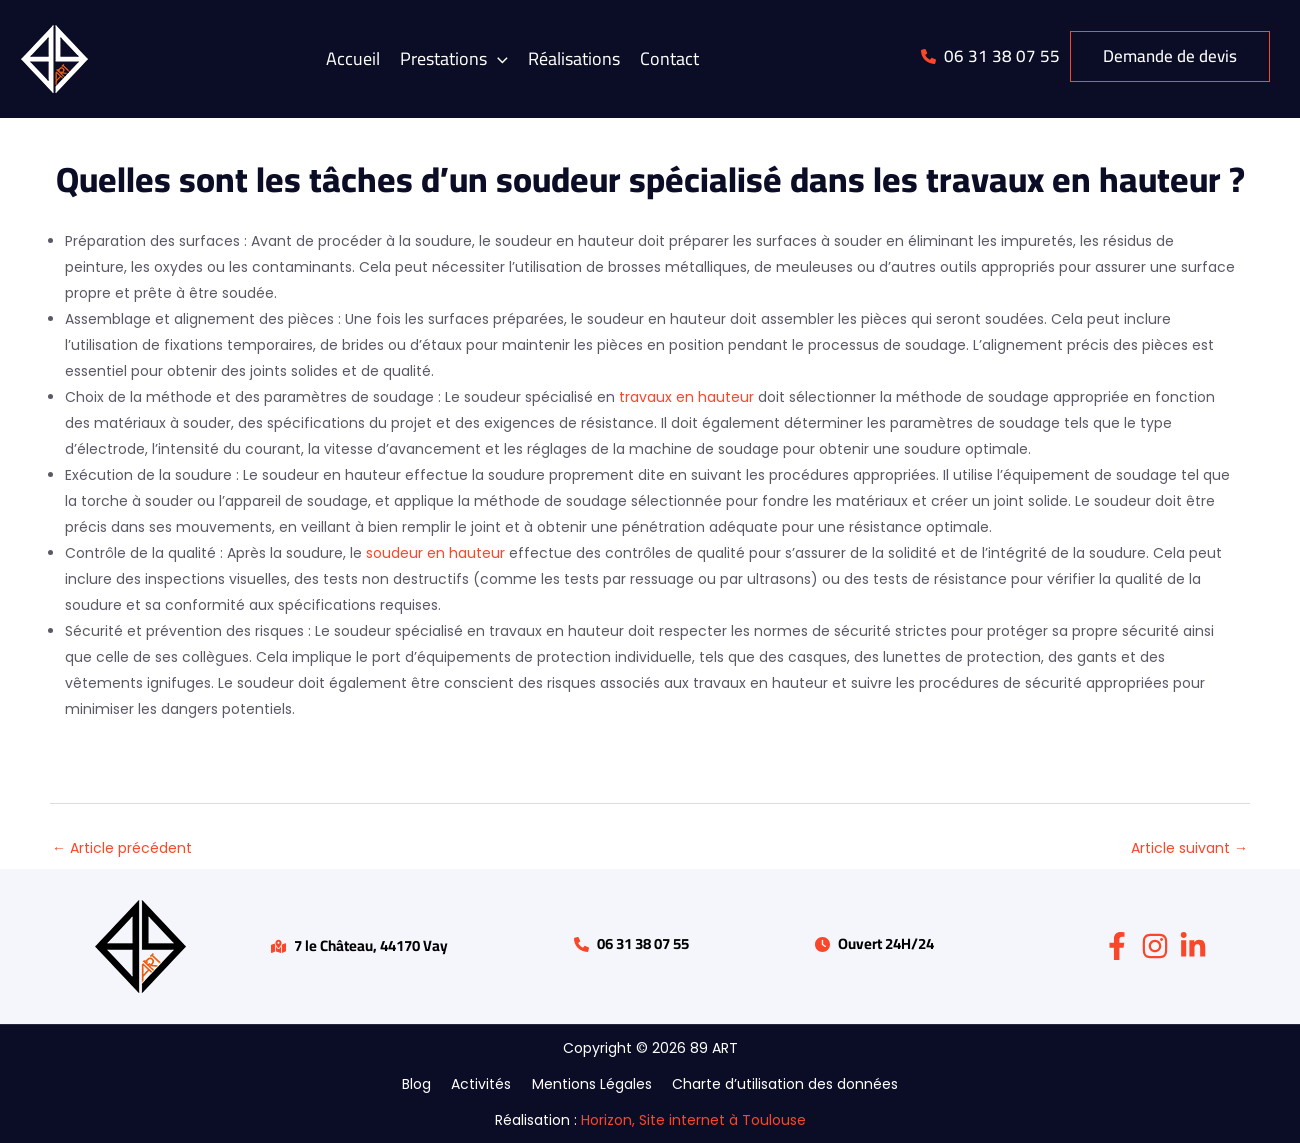 The height and width of the screenshot is (1143, 1300). What do you see at coordinates (454, 58) in the screenshot?
I see `[button]` at bounding box center [454, 58].